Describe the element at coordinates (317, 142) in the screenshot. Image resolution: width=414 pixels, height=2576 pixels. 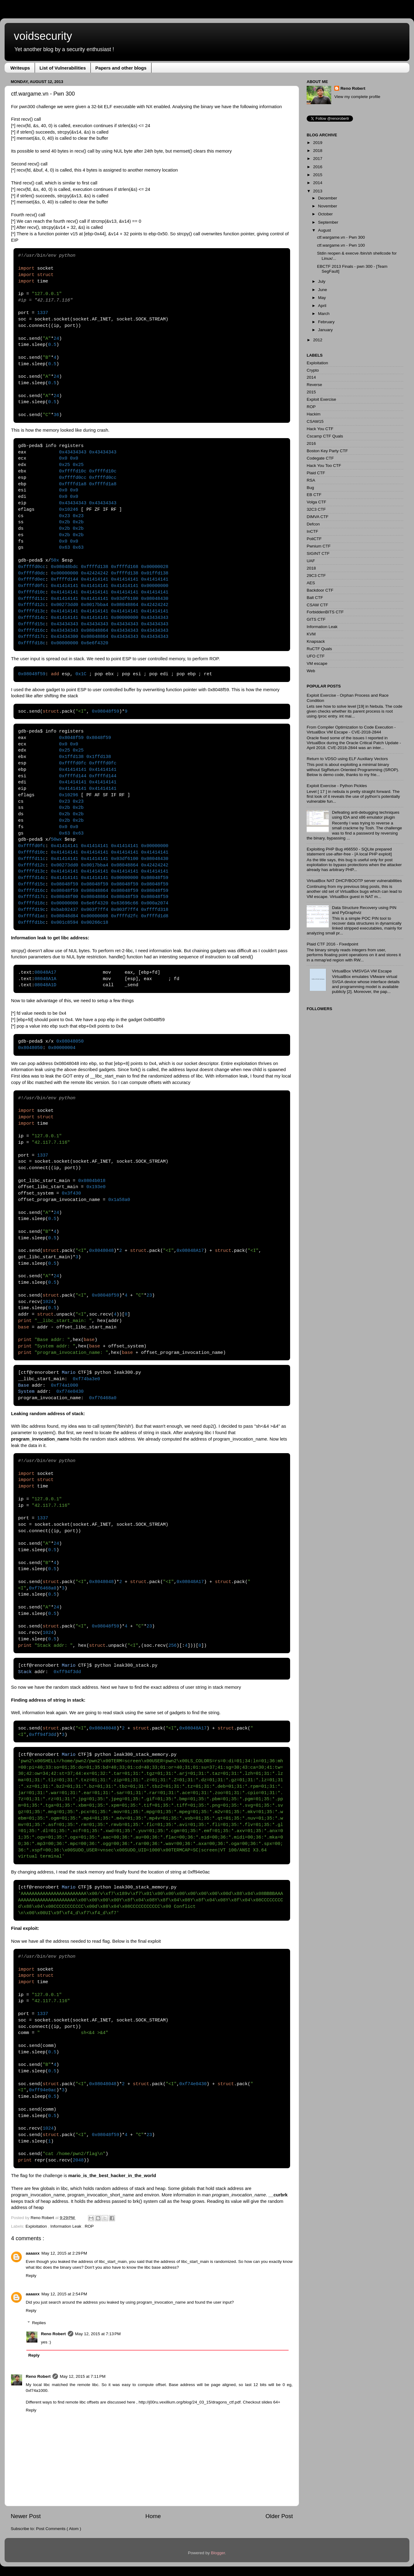
I see `2019` at that location.